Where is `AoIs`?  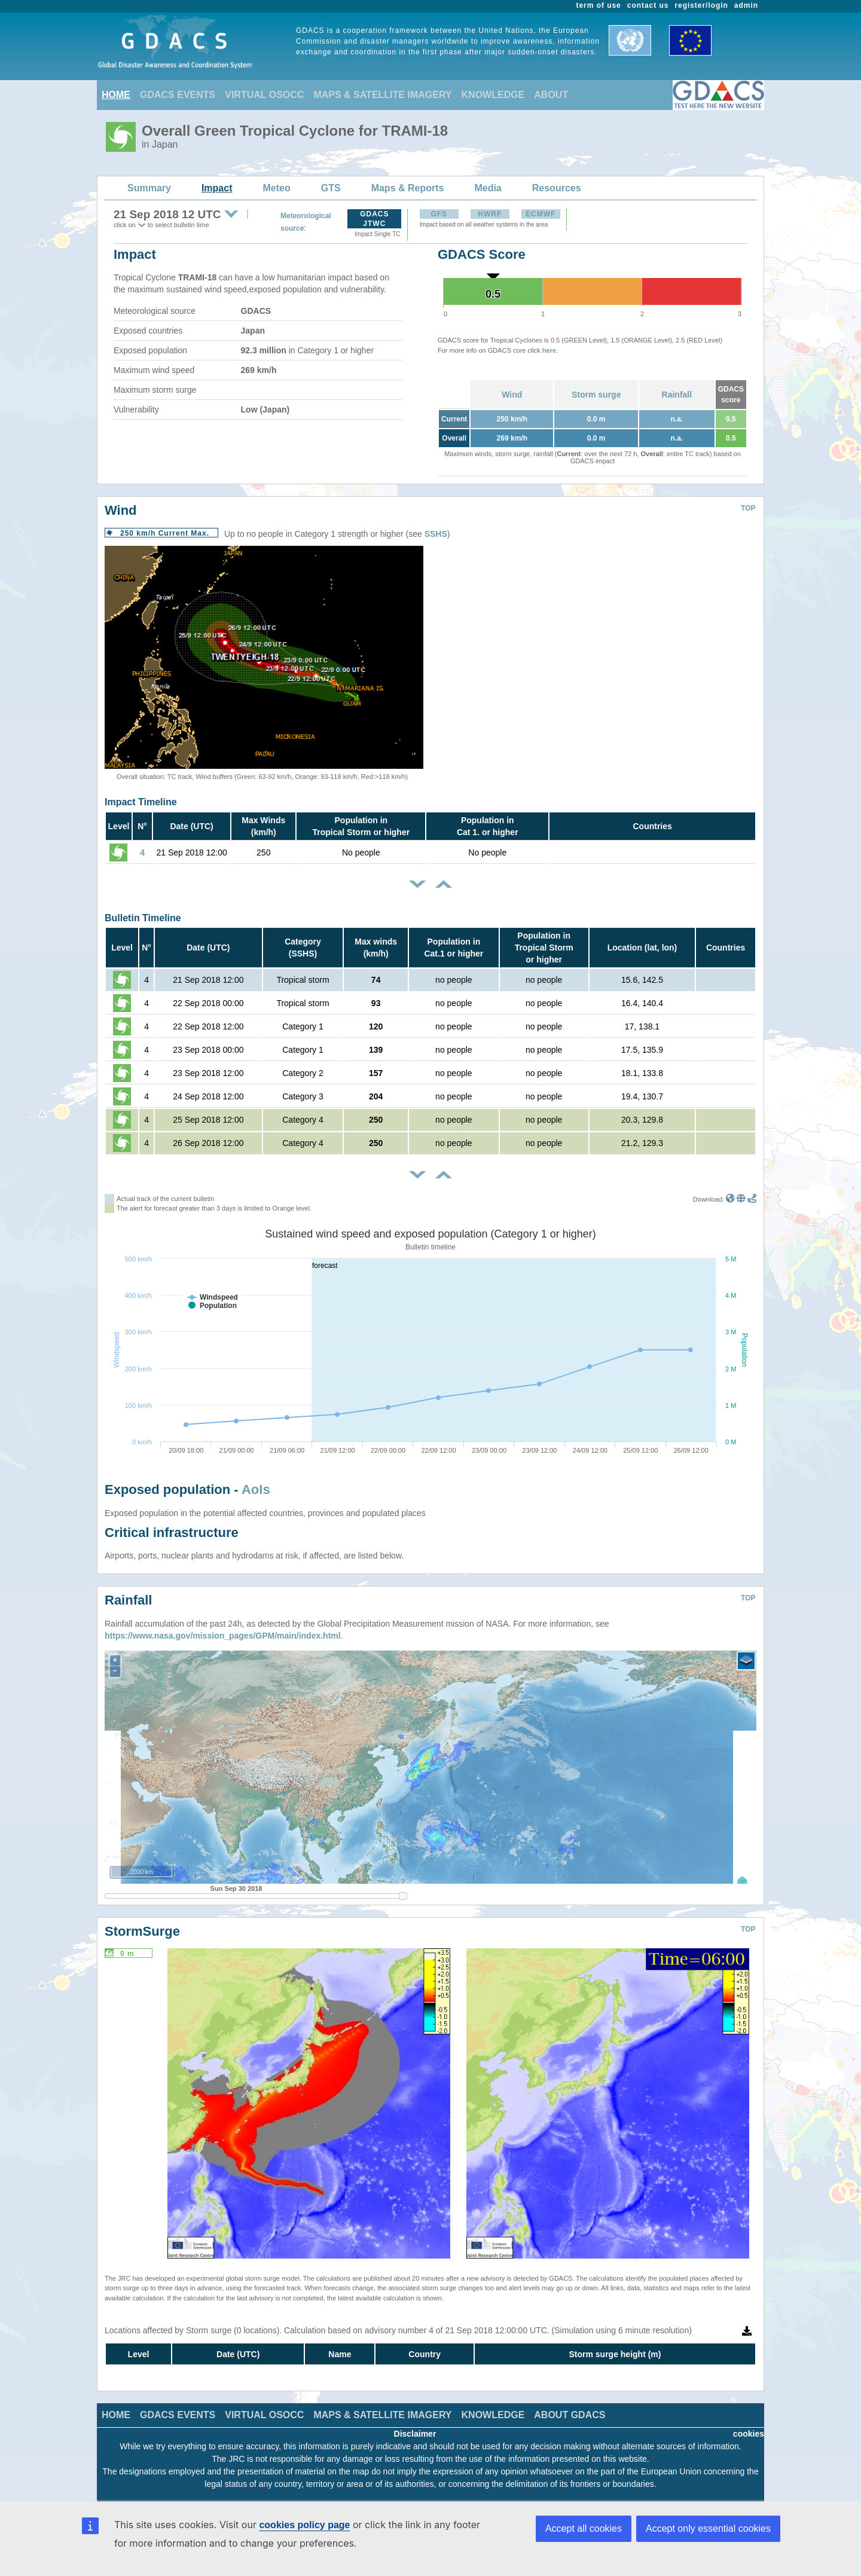
AoIs is located at coordinates (256, 1489).